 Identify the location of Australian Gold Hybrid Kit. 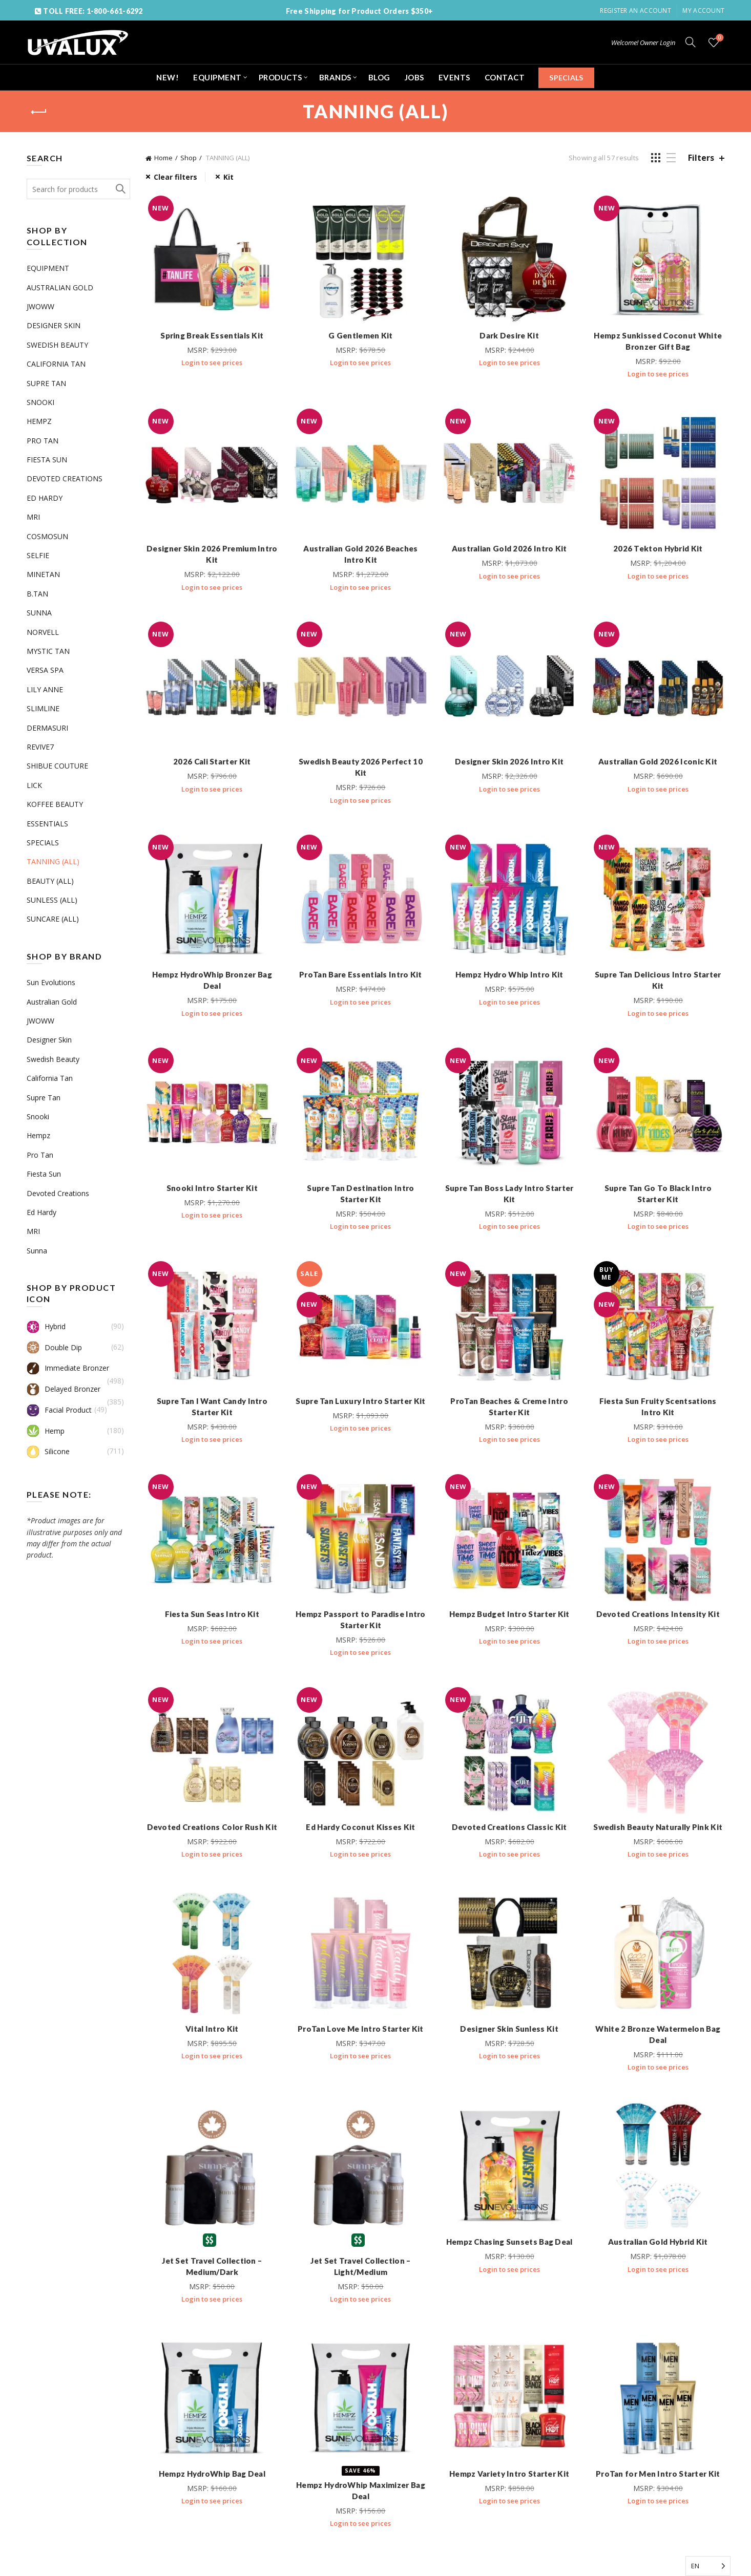
(658, 2241).